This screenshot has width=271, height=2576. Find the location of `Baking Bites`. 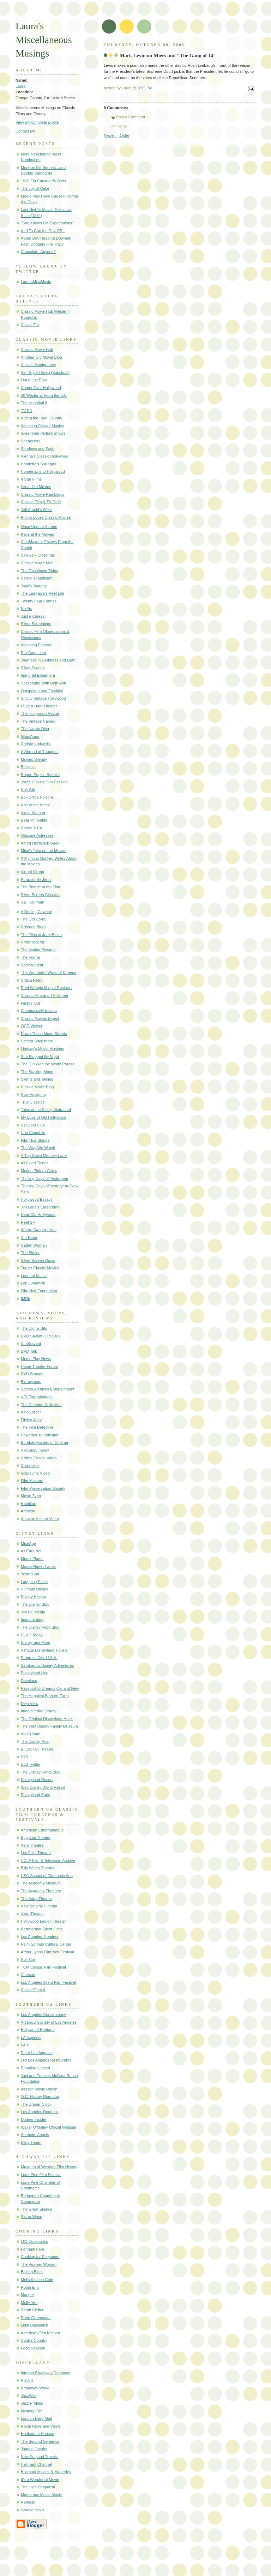

Baking Bites is located at coordinates (31, 2272).